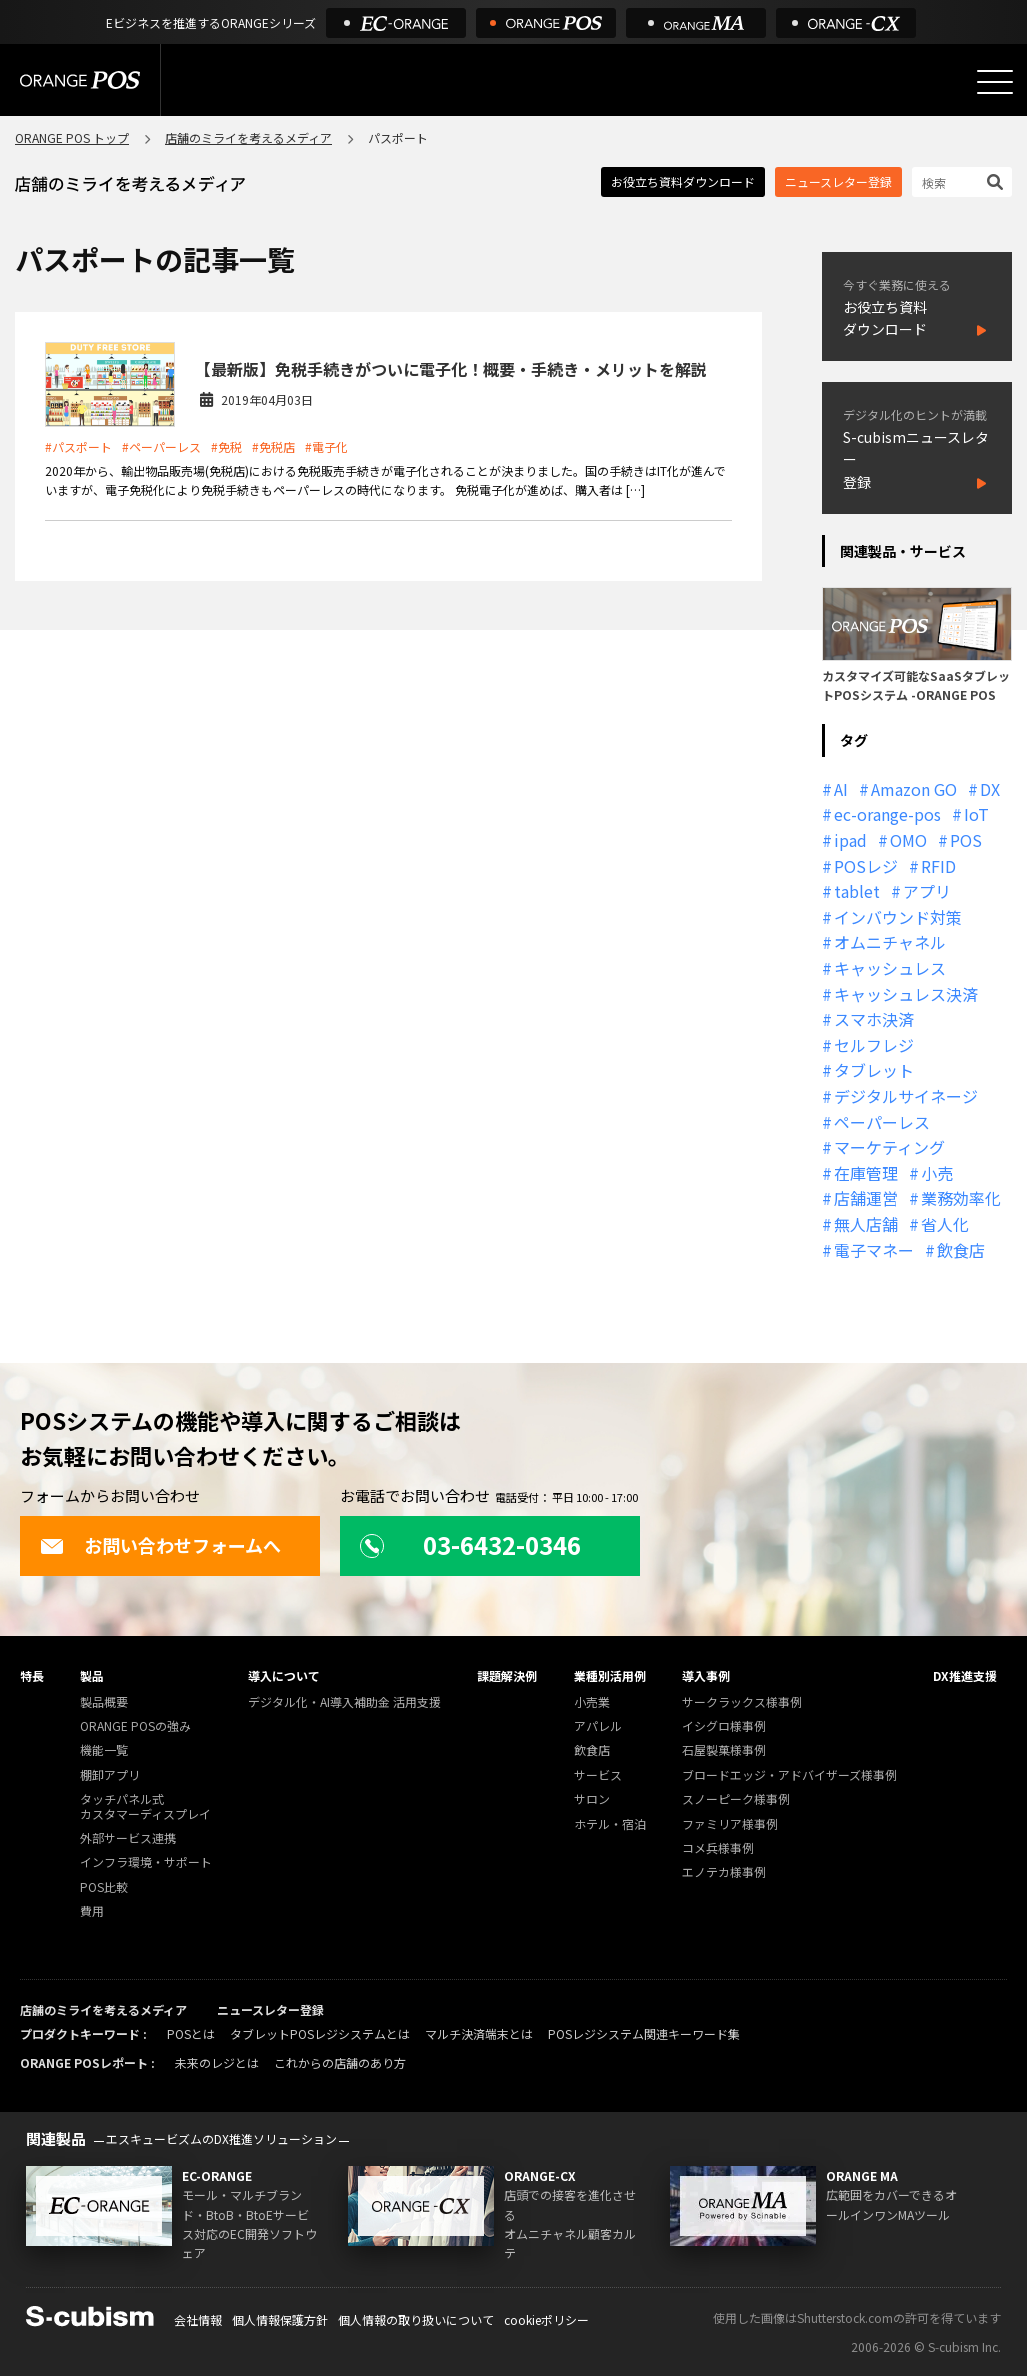 The width and height of the screenshot is (1027, 2376). What do you see at coordinates (866, 1224) in the screenshot?
I see `無人店舗 [無人店舗 (22個の項目)]` at bounding box center [866, 1224].